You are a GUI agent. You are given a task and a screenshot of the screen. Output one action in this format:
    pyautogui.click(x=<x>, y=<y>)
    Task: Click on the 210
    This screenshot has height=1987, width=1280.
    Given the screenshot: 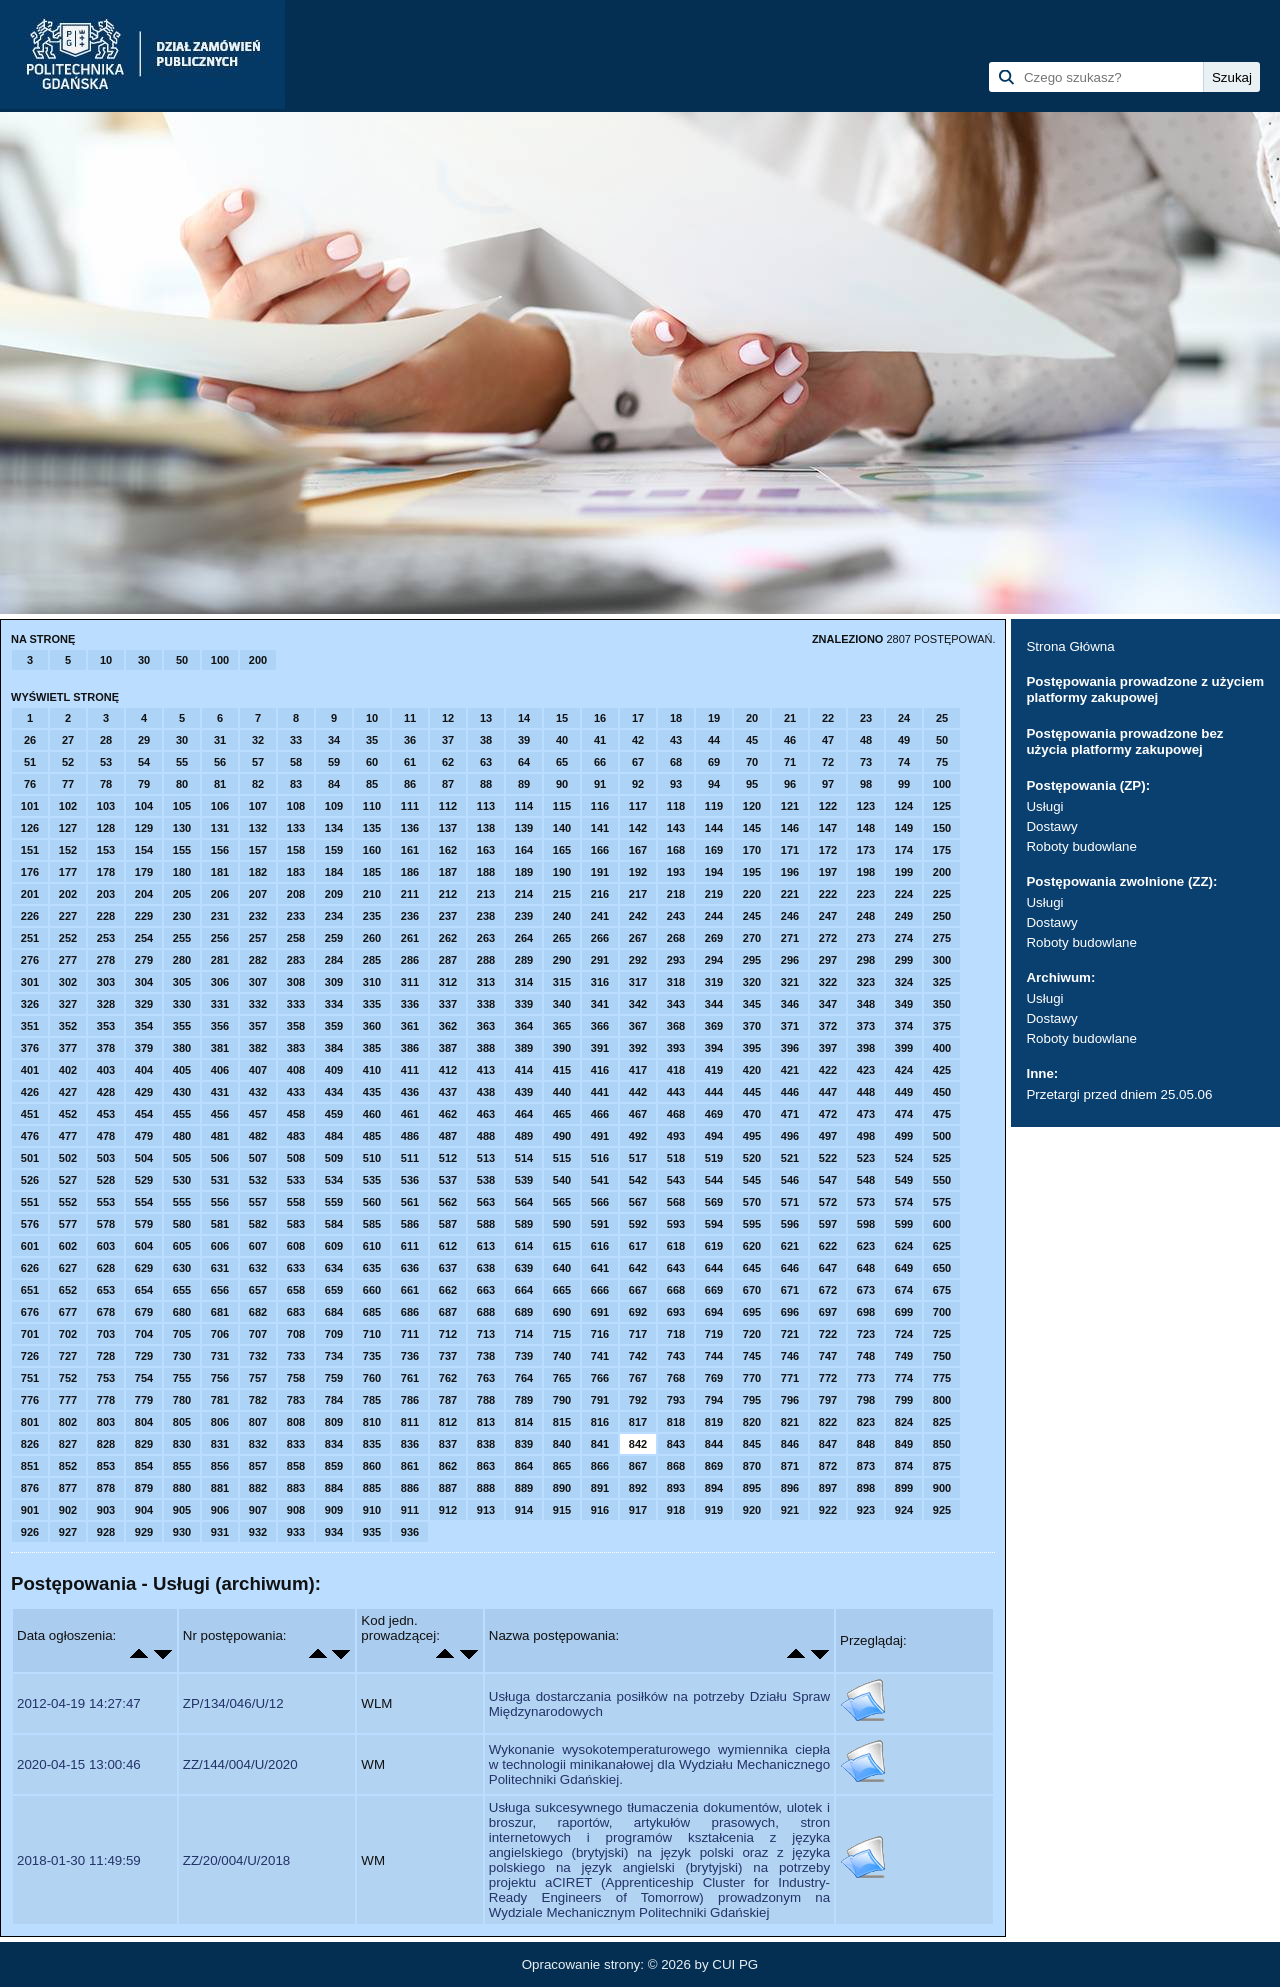 What is the action you would take?
    pyautogui.click(x=372, y=894)
    